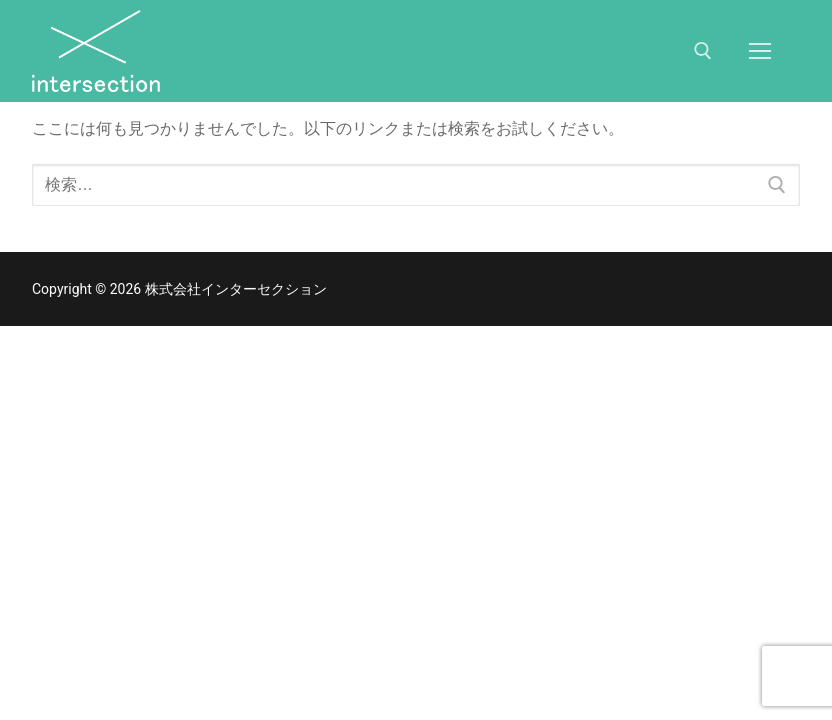 The image size is (832, 720). I want to click on [検索ツールを開く], so click(703, 51).